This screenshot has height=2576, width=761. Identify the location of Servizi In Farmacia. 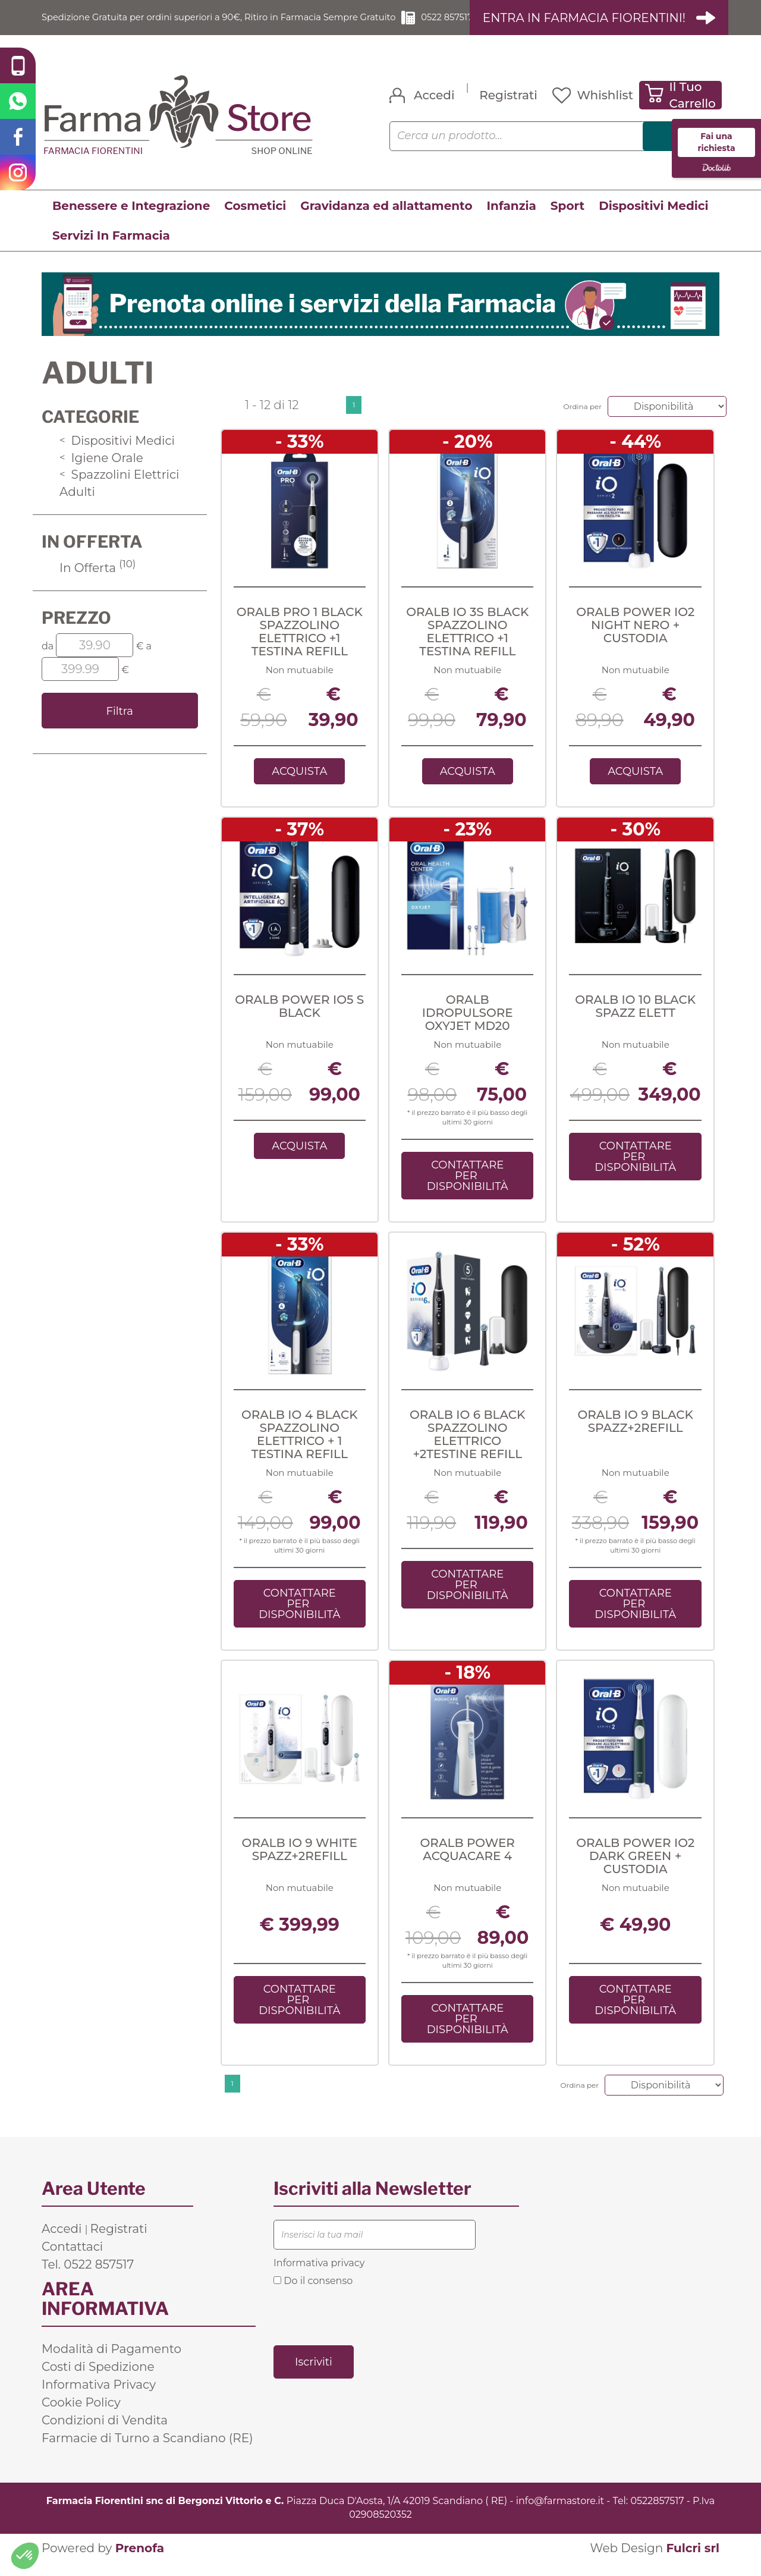
(111, 249).